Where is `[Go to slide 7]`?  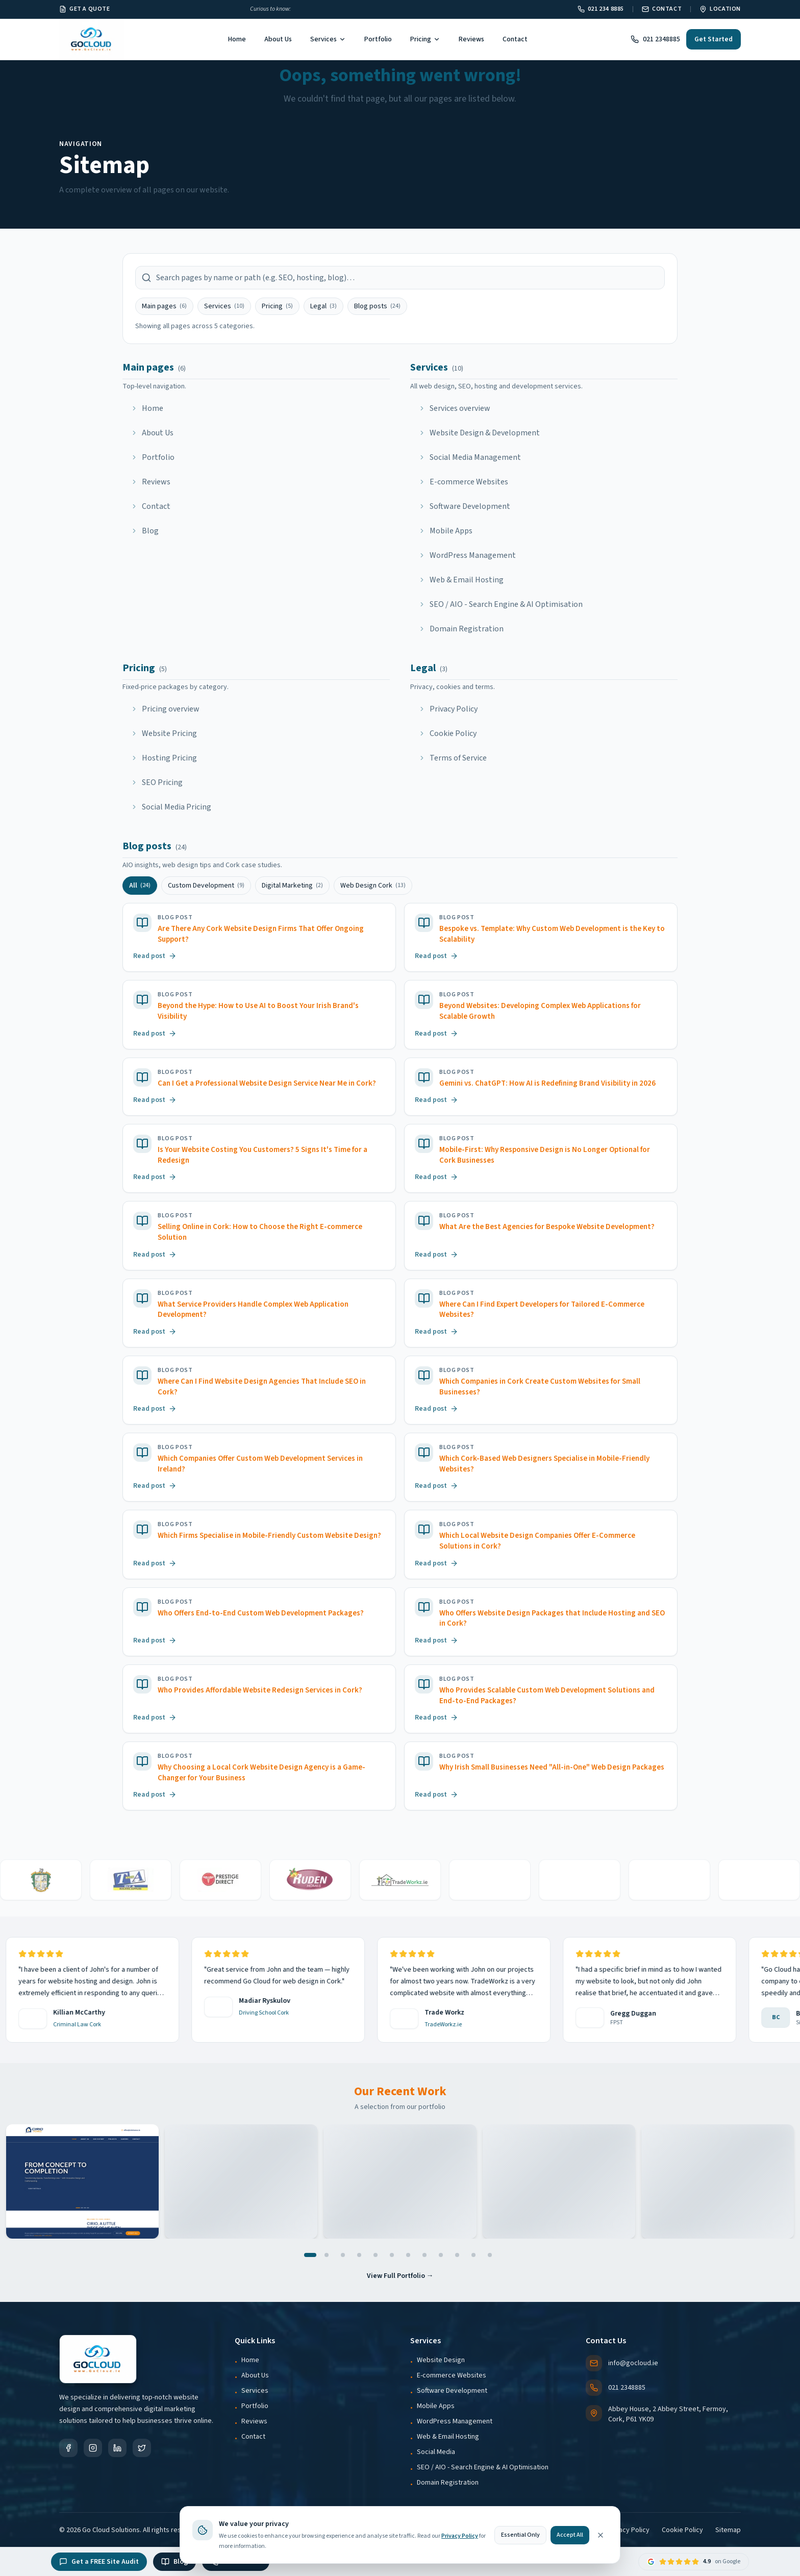 [Go to slide 7] is located at coordinates (408, 2255).